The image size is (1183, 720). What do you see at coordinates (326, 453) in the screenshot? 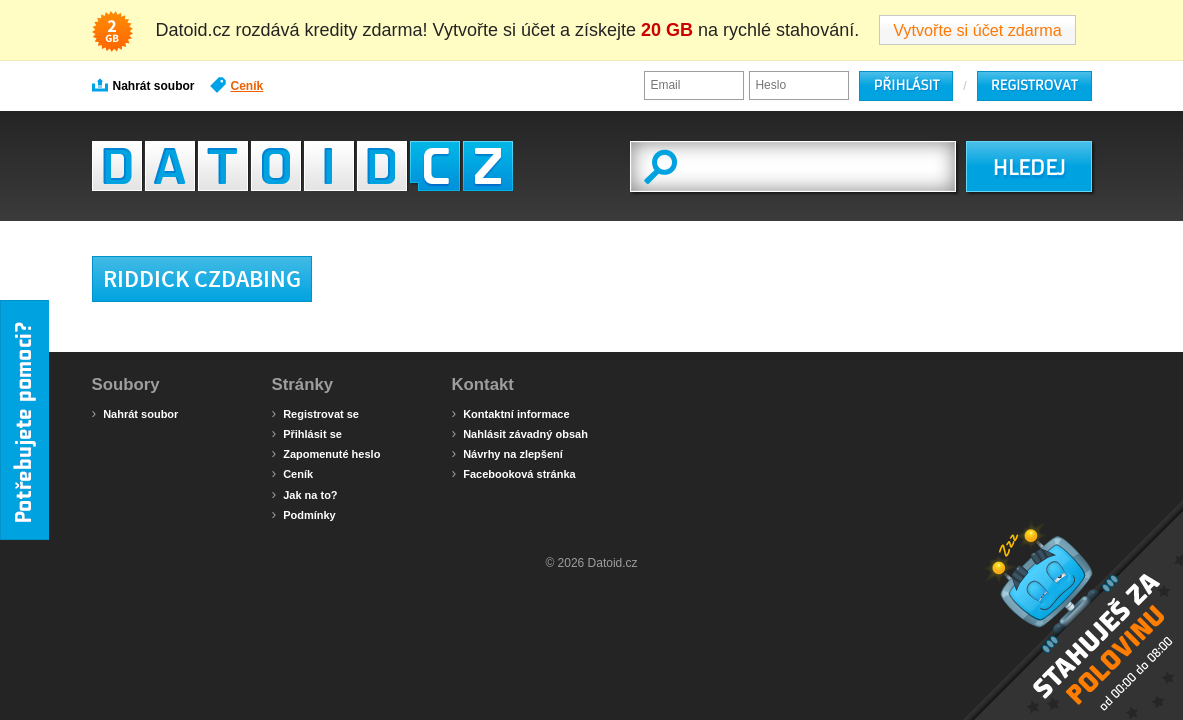
I see `Zapomenuté heslo` at bounding box center [326, 453].